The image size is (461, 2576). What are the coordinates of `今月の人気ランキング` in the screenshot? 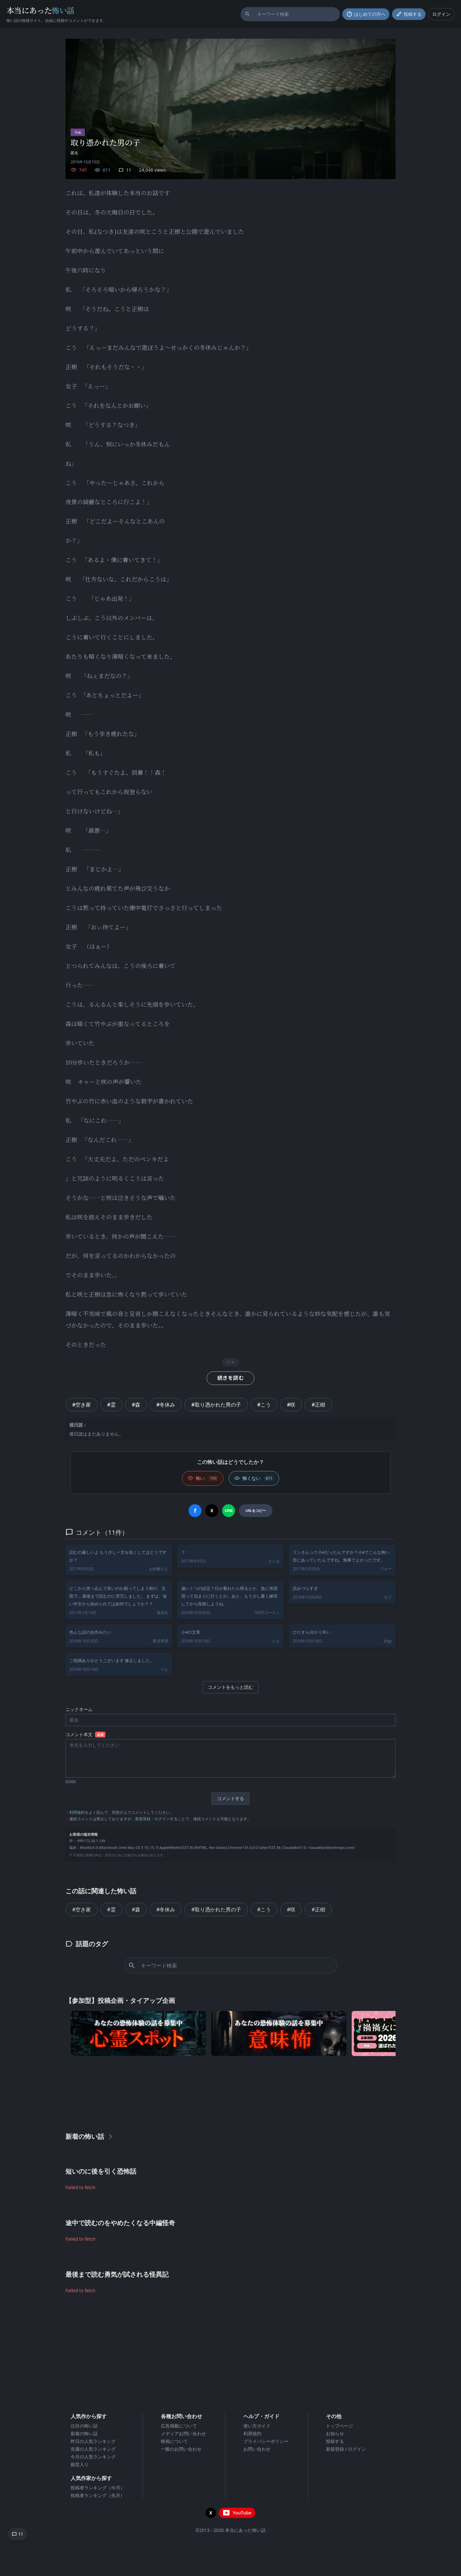 It's located at (93, 2457).